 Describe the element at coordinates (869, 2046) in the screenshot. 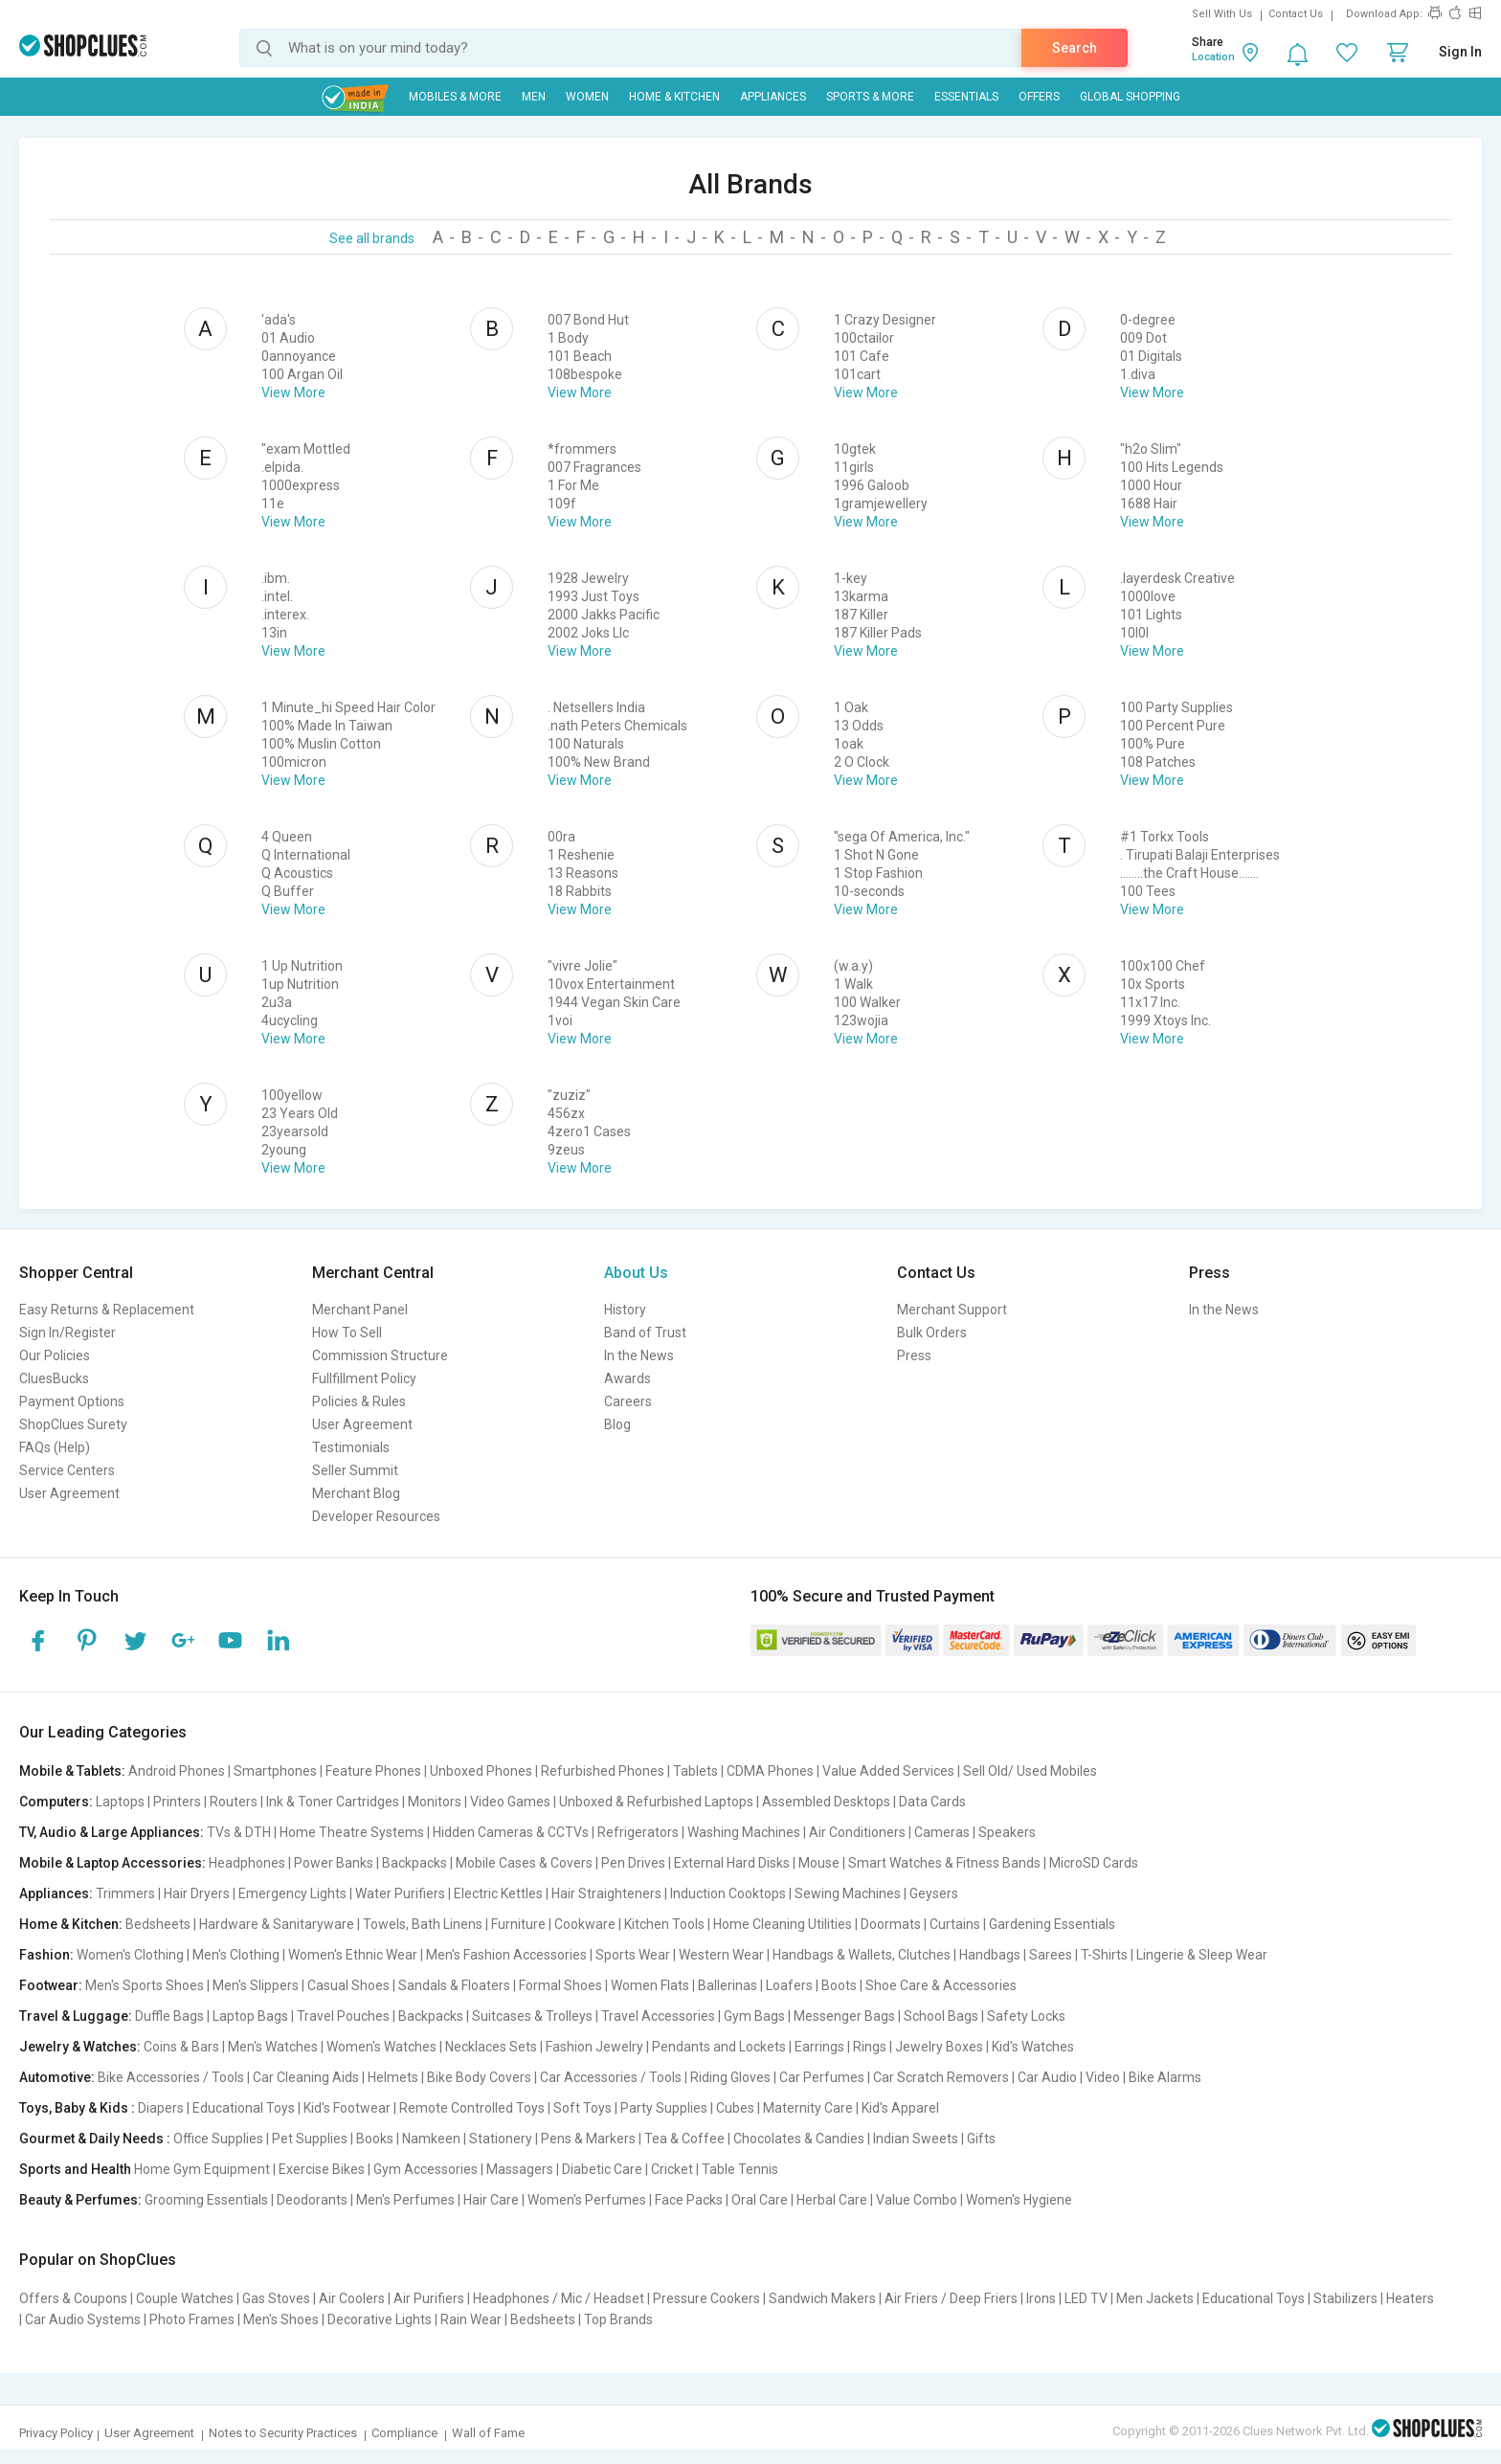

I see `Rings` at that location.